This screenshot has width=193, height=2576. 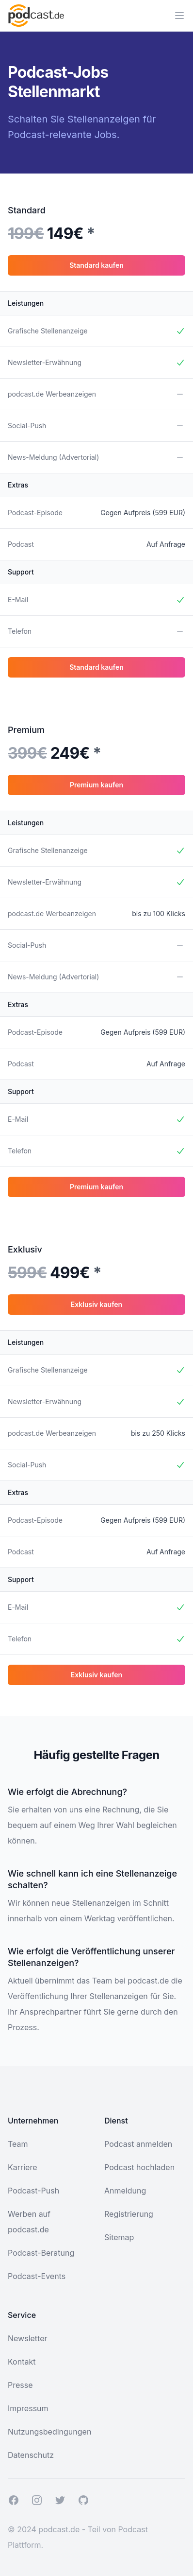 What do you see at coordinates (49, 2432) in the screenshot?
I see `Nutzungsbedingungen` at bounding box center [49, 2432].